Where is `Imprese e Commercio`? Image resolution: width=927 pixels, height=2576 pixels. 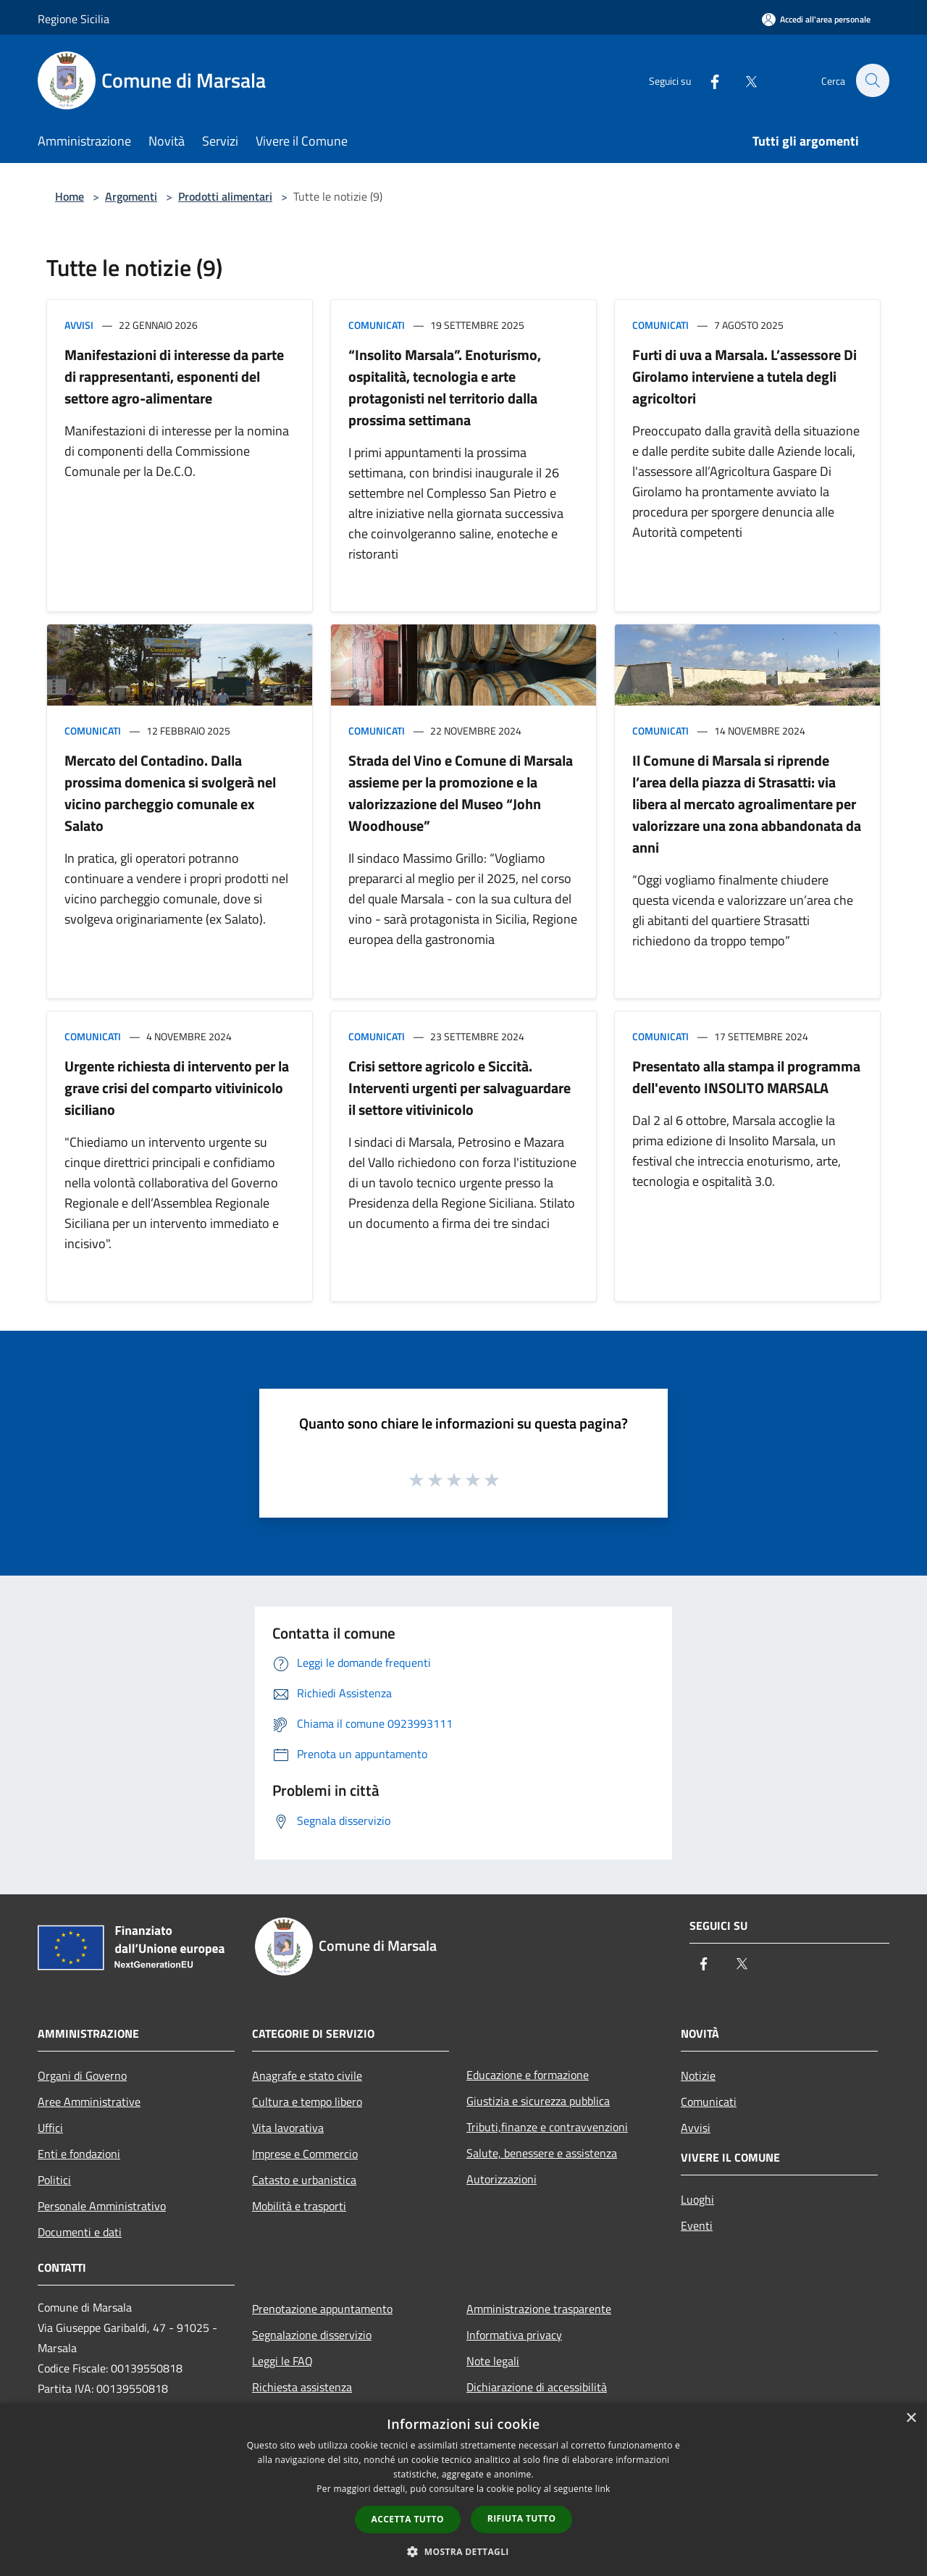
Imprese e Commercio is located at coordinates (305, 2153).